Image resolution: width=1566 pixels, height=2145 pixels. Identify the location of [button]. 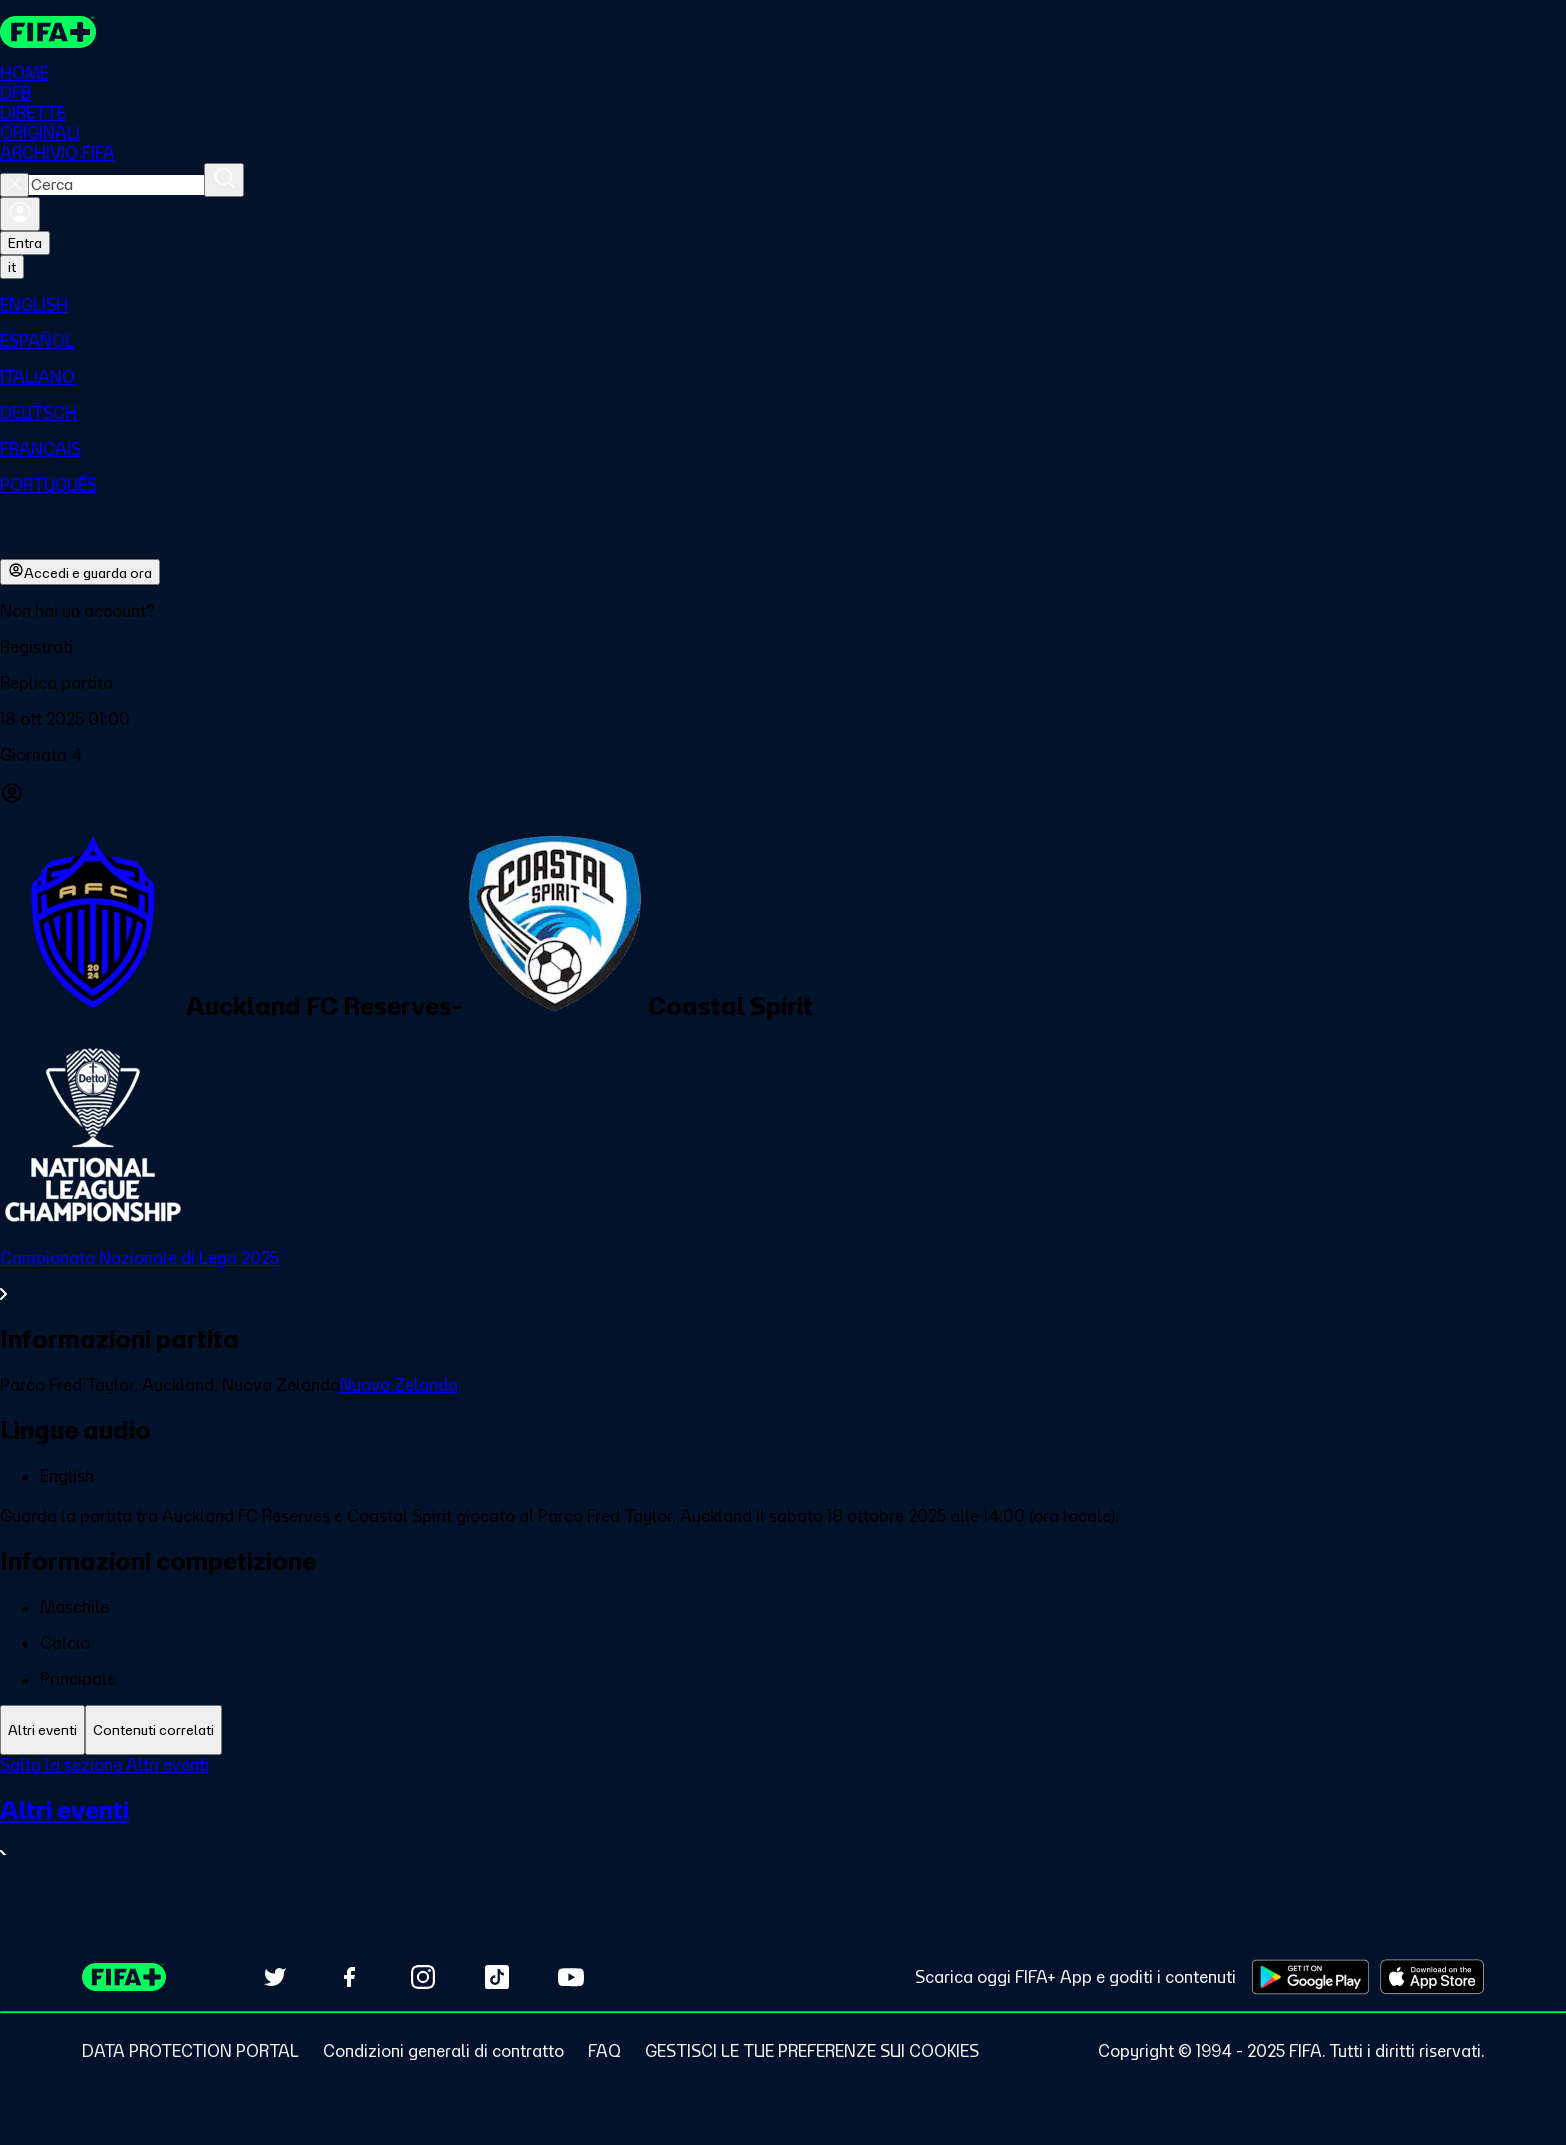
(783, 648).